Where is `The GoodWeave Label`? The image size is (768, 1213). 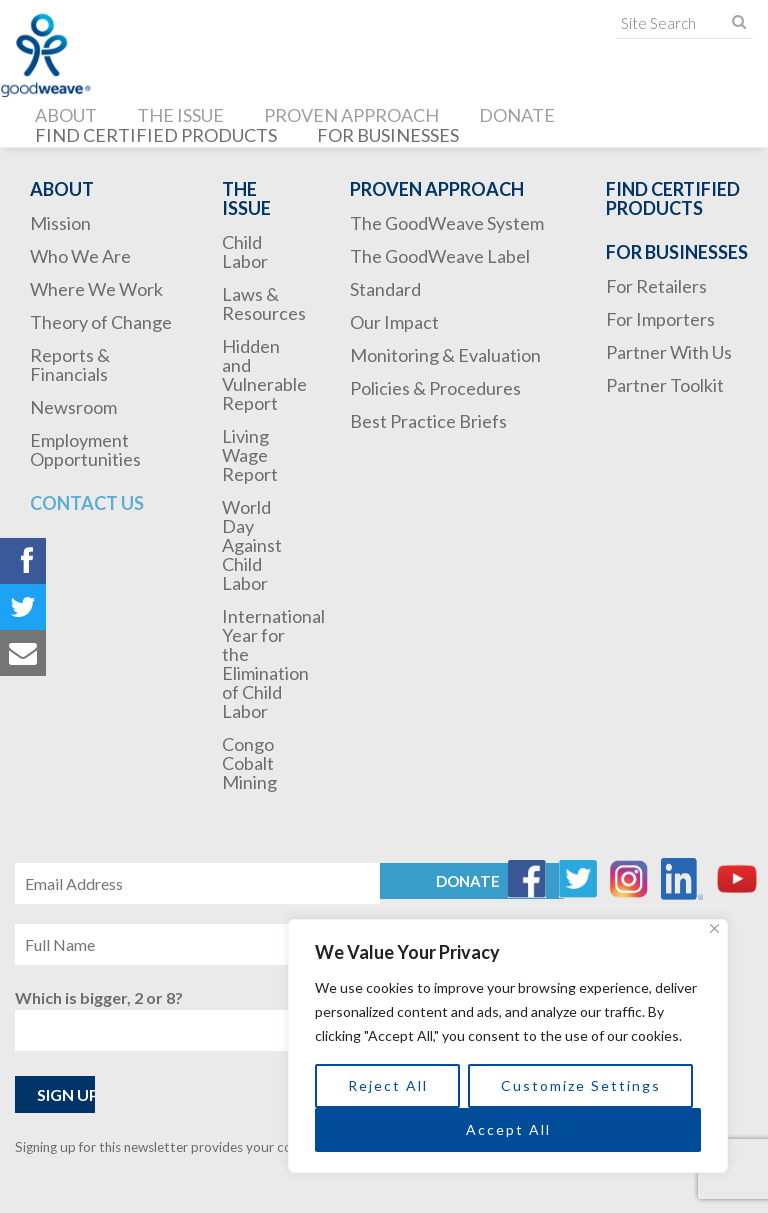
The GoodWeave Label is located at coordinates (440, 256).